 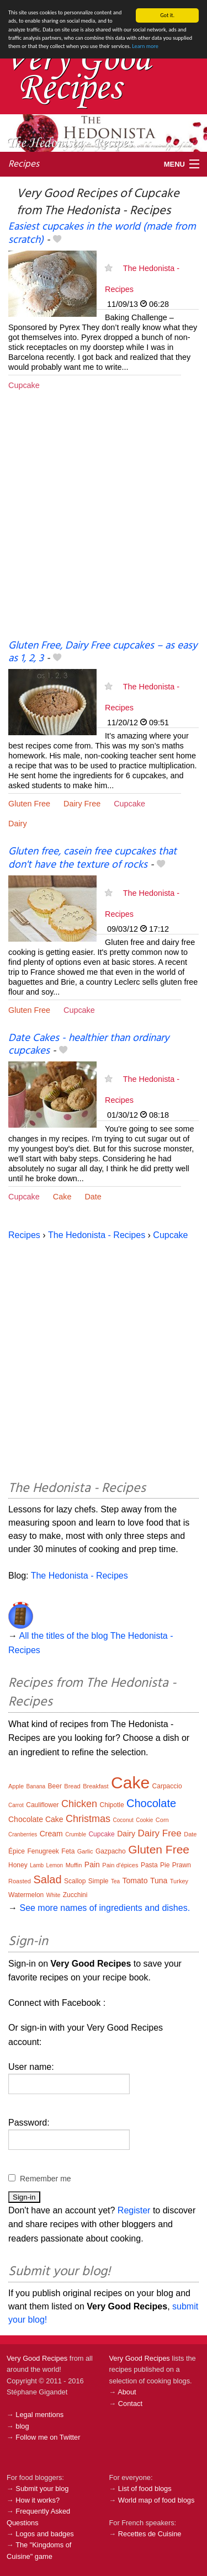 I want to click on List of food blogs, so click(x=145, y=2488).